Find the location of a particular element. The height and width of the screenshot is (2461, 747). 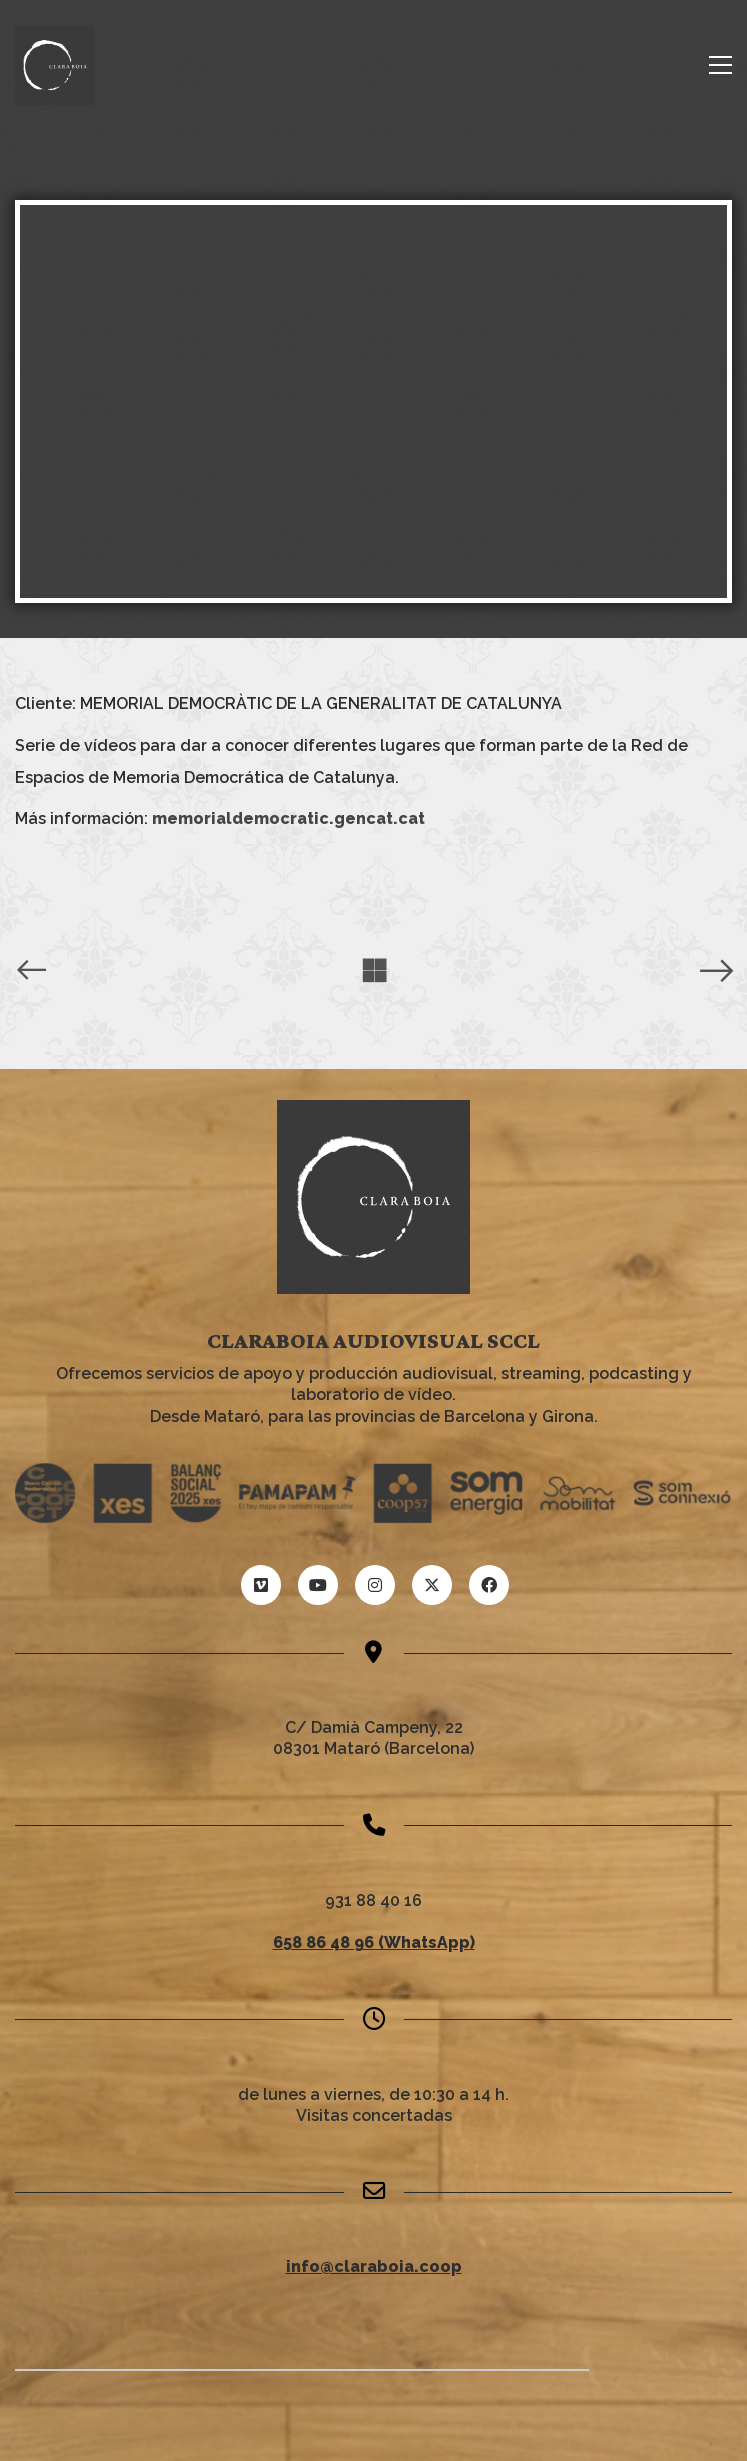

[Go to homepage] is located at coordinates (55, 65).